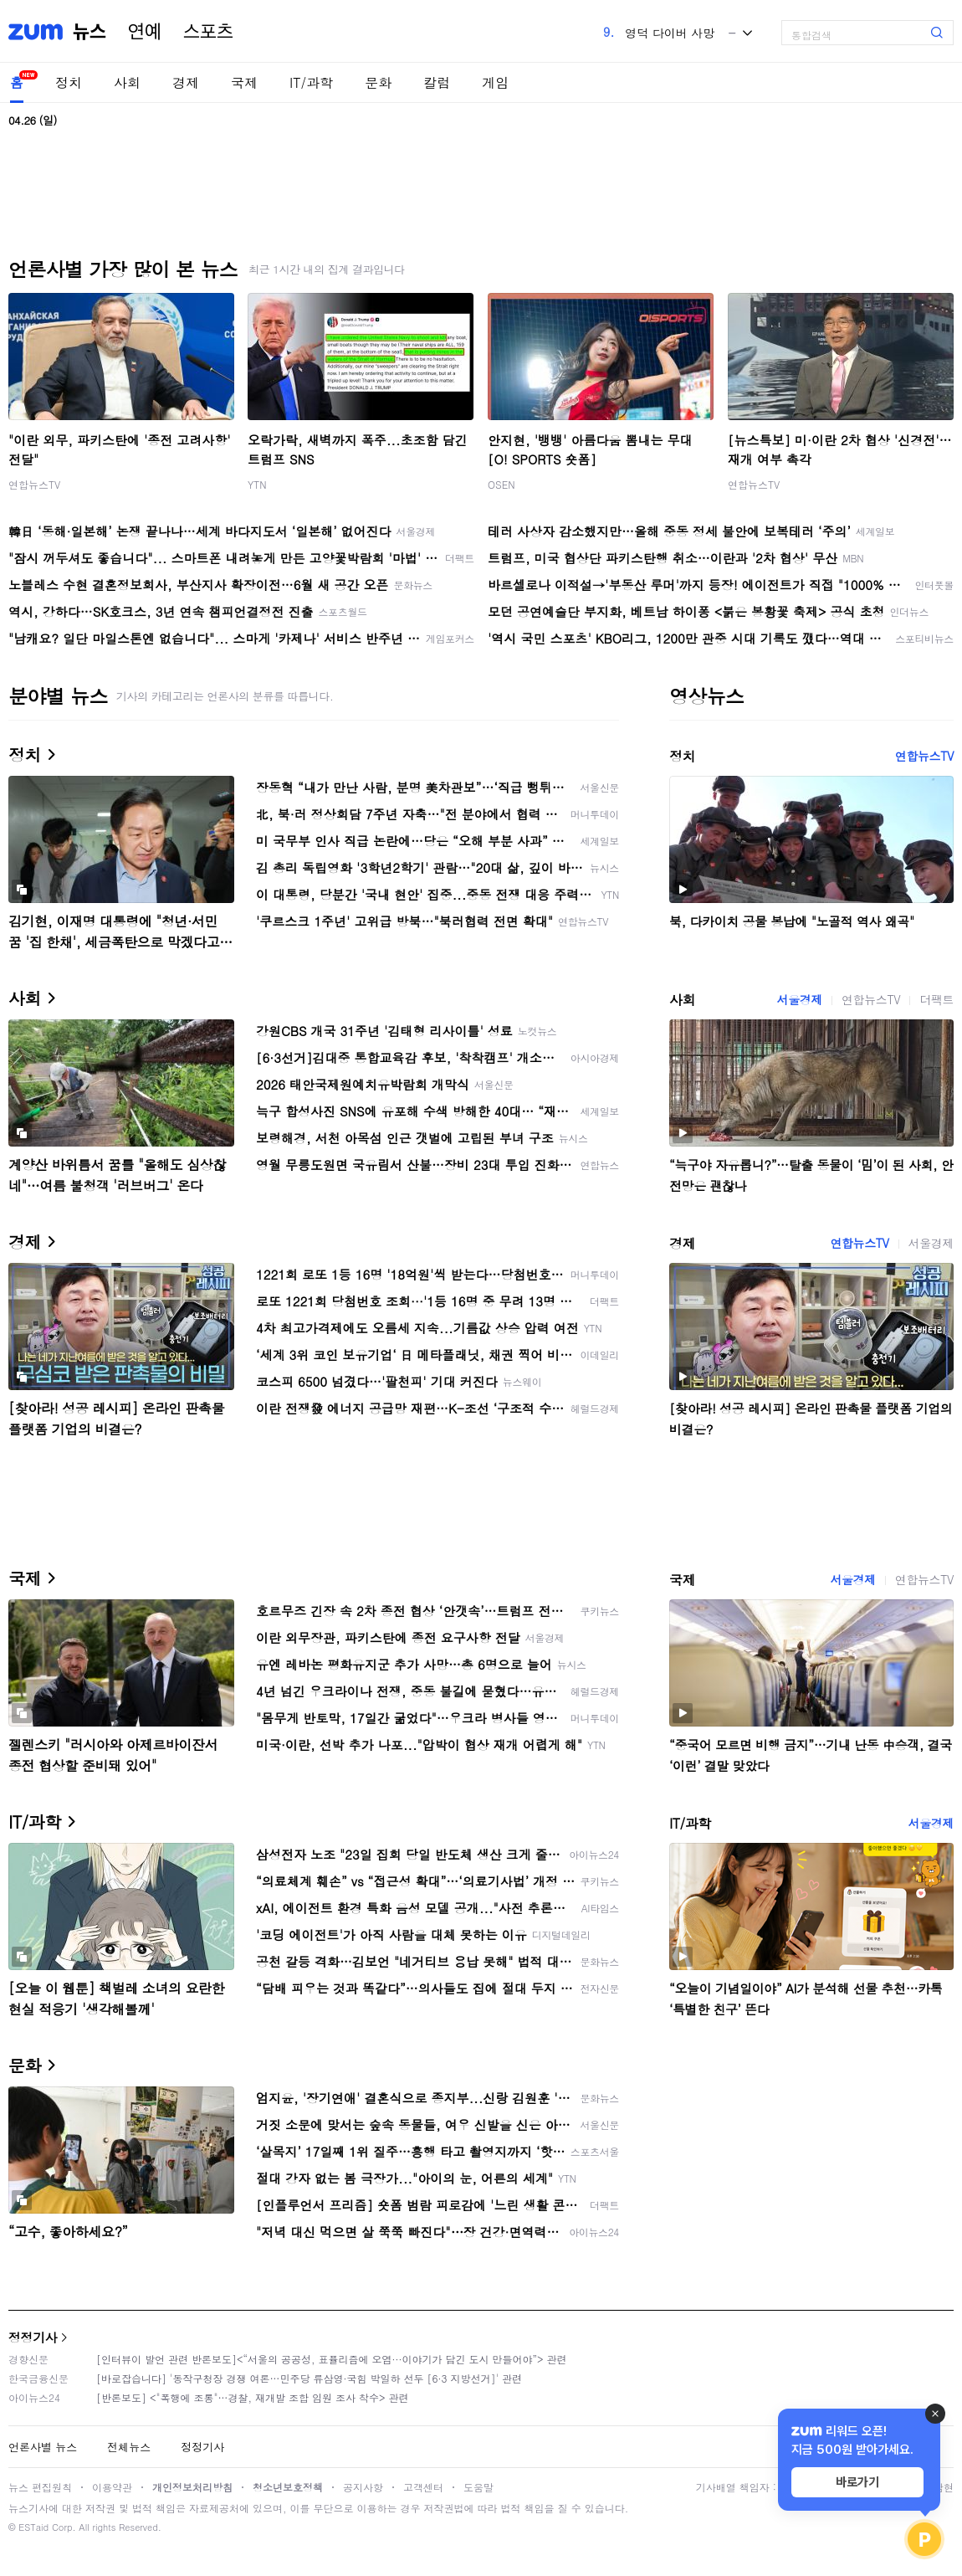 The height and width of the screenshot is (2576, 962). Describe the element at coordinates (144, 32) in the screenshot. I see `연예` at that location.